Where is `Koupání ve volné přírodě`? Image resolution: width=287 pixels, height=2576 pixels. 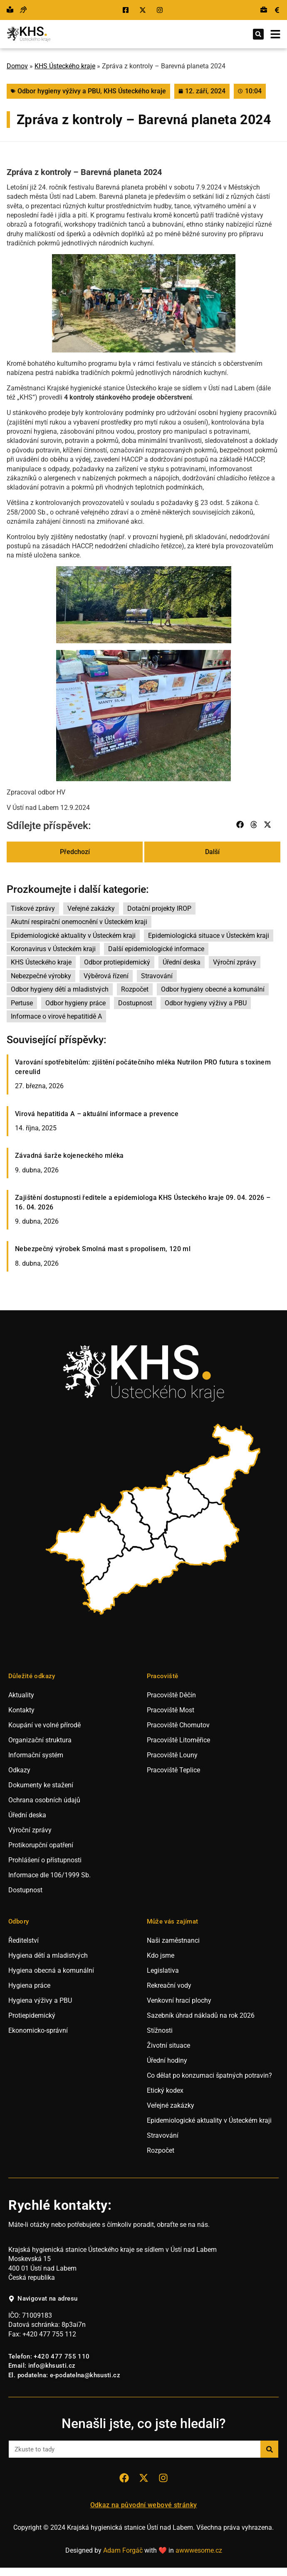
Koupání ve volné přírodě is located at coordinates (44, 1725).